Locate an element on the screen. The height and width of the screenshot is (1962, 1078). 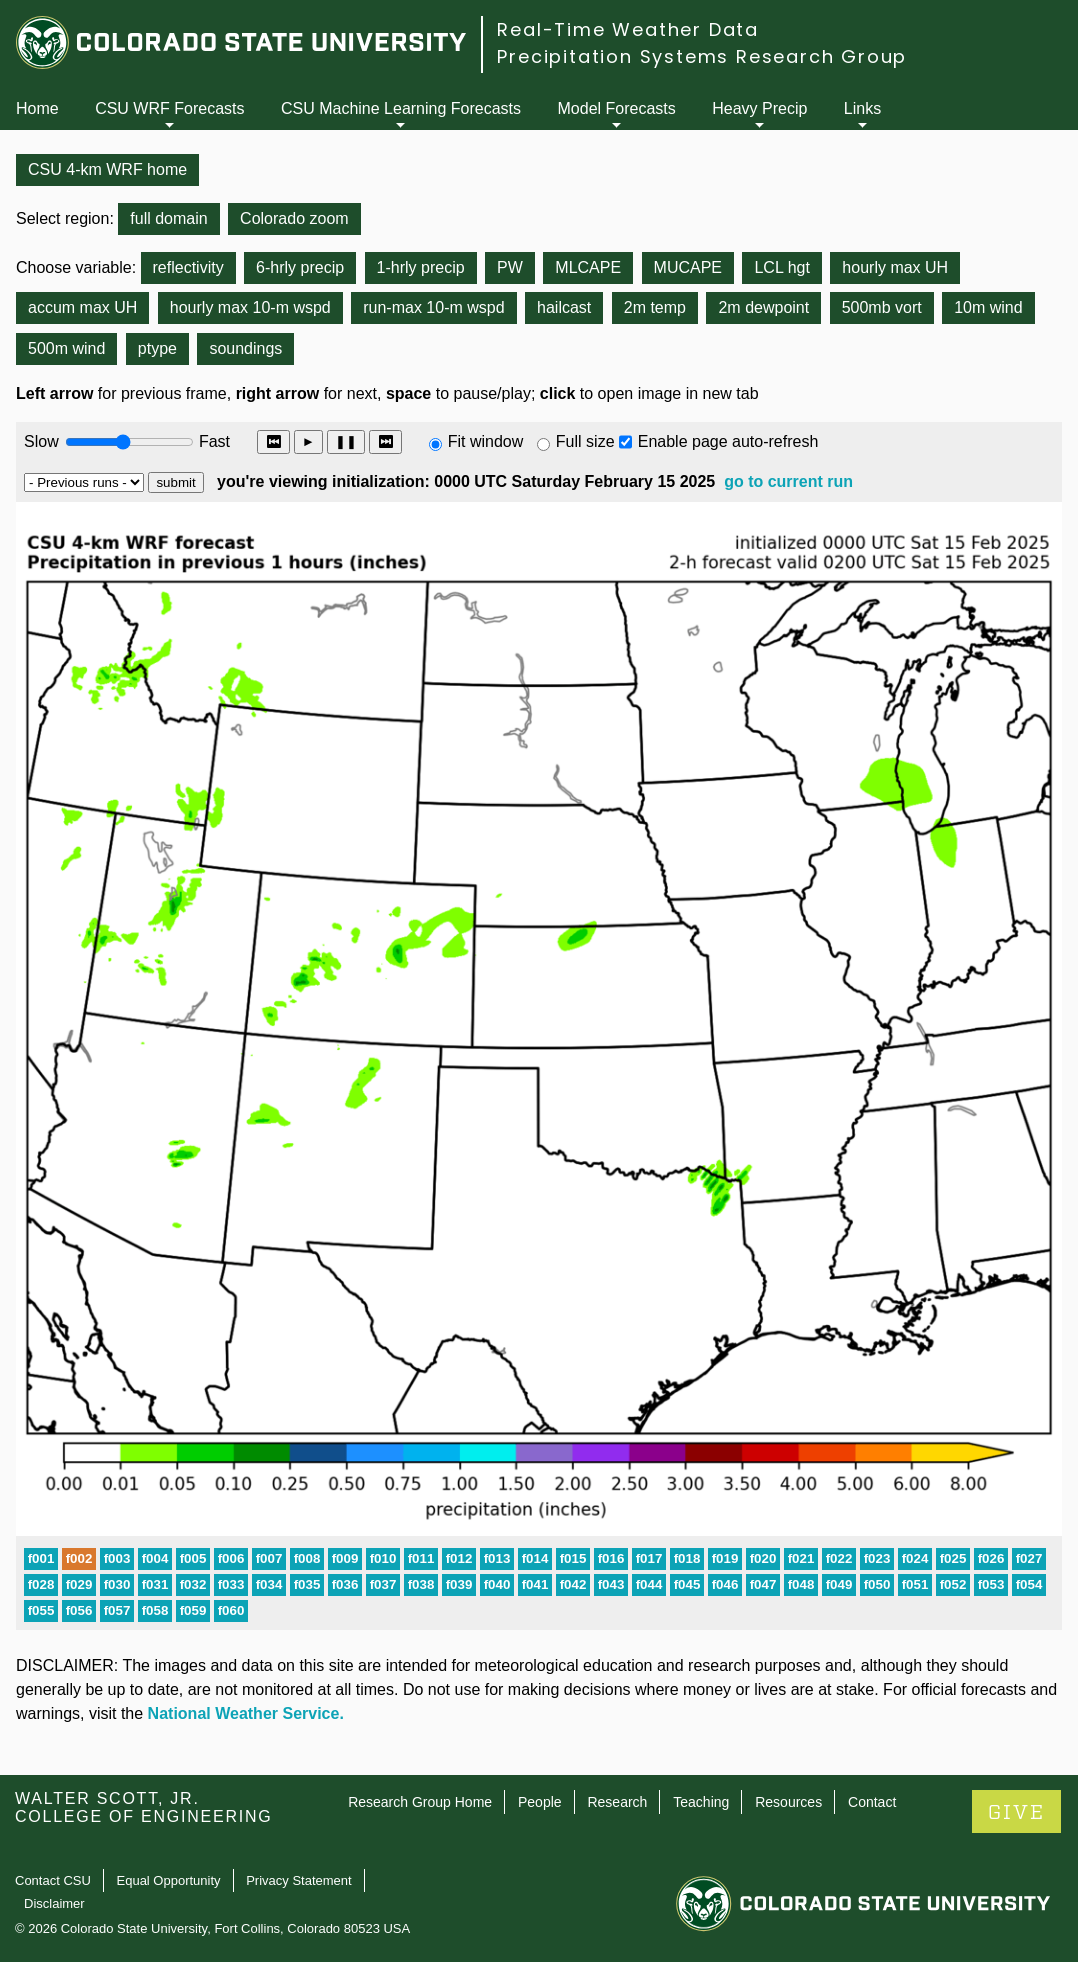
Teaching is located at coordinates (701, 1802).